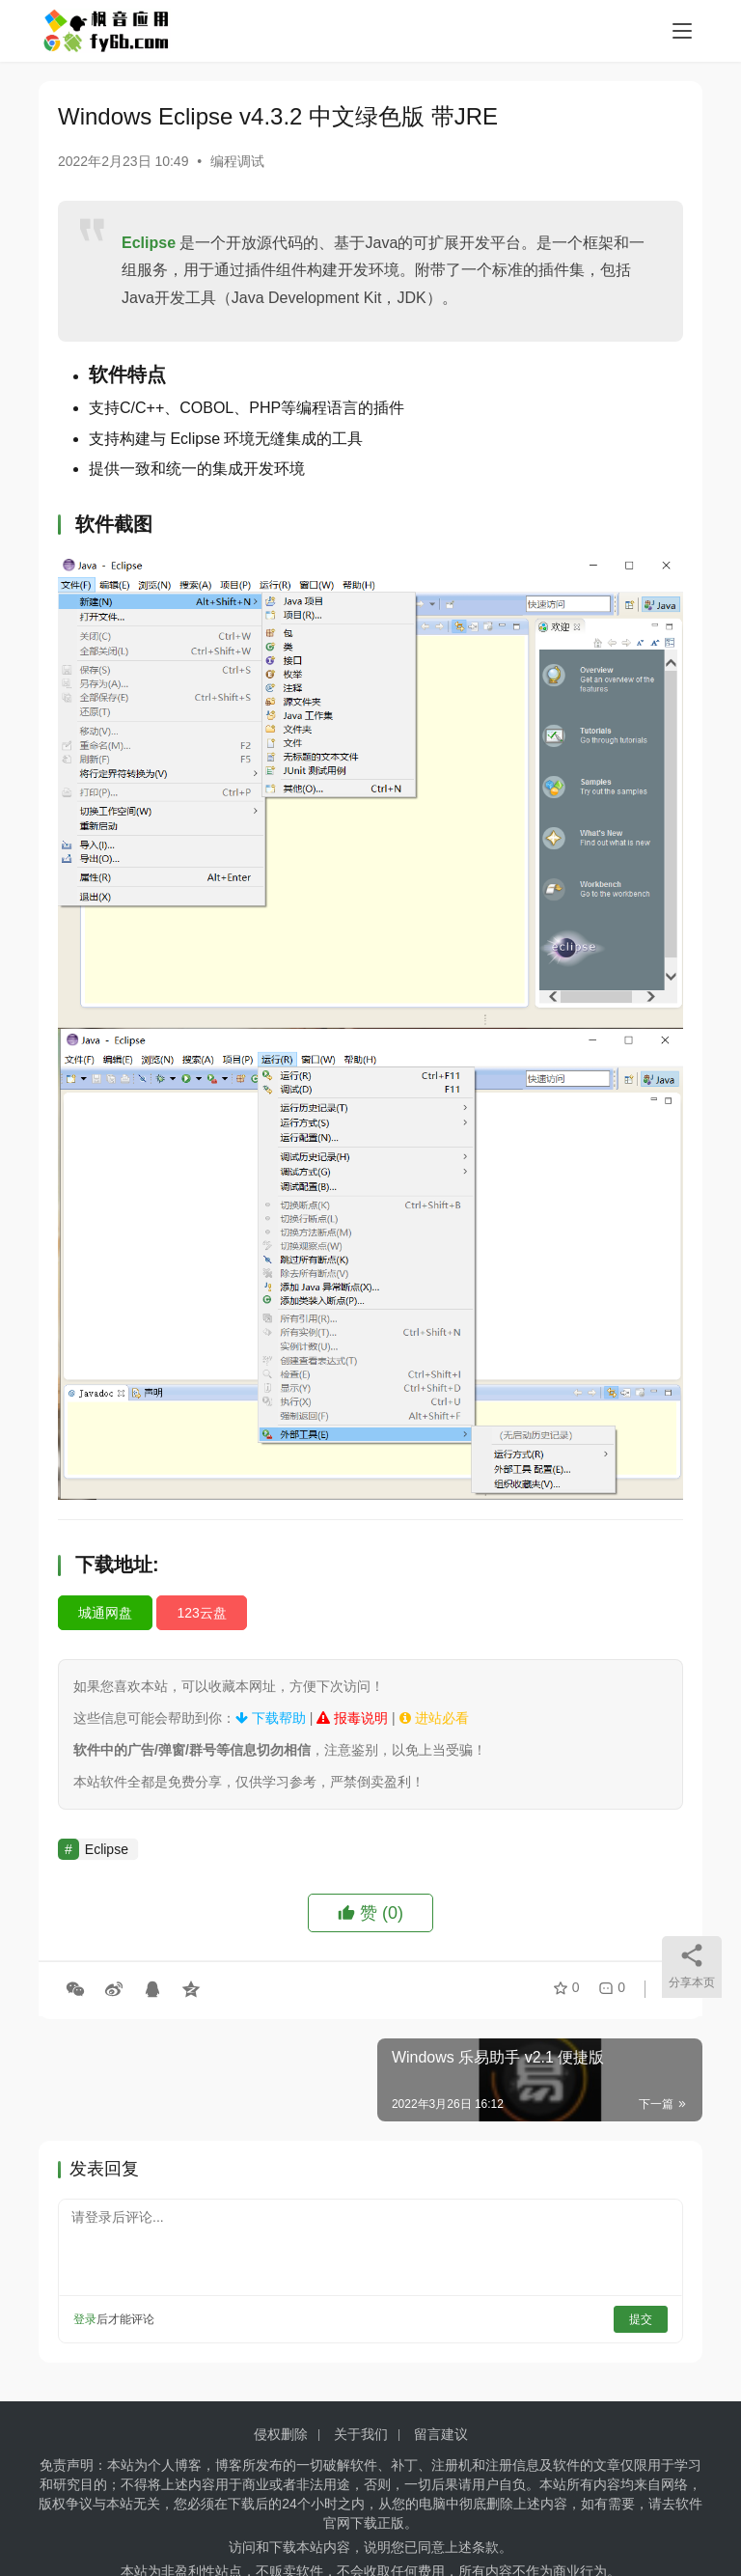 Image resolution: width=741 pixels, height=2576 pixels. Describe the element at coordinates (361, 2434) in the screenshot. I see `关于我们` at that location.